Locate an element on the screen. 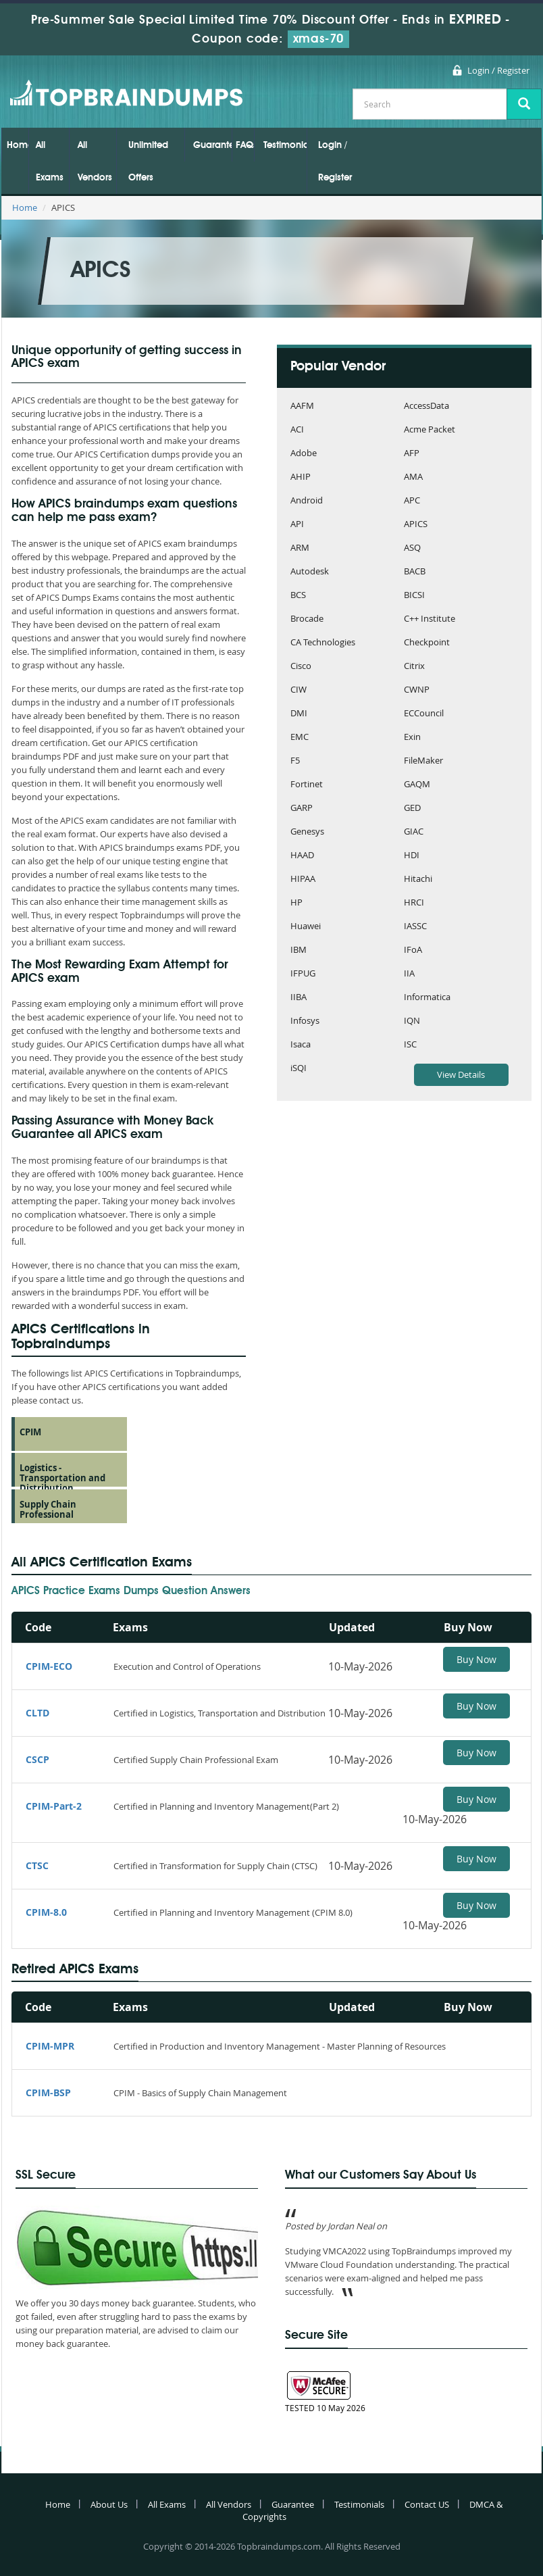 Image resolution: width=543 pixels, height=2576 pixels. Adobe is located at coordinates (303, 454).